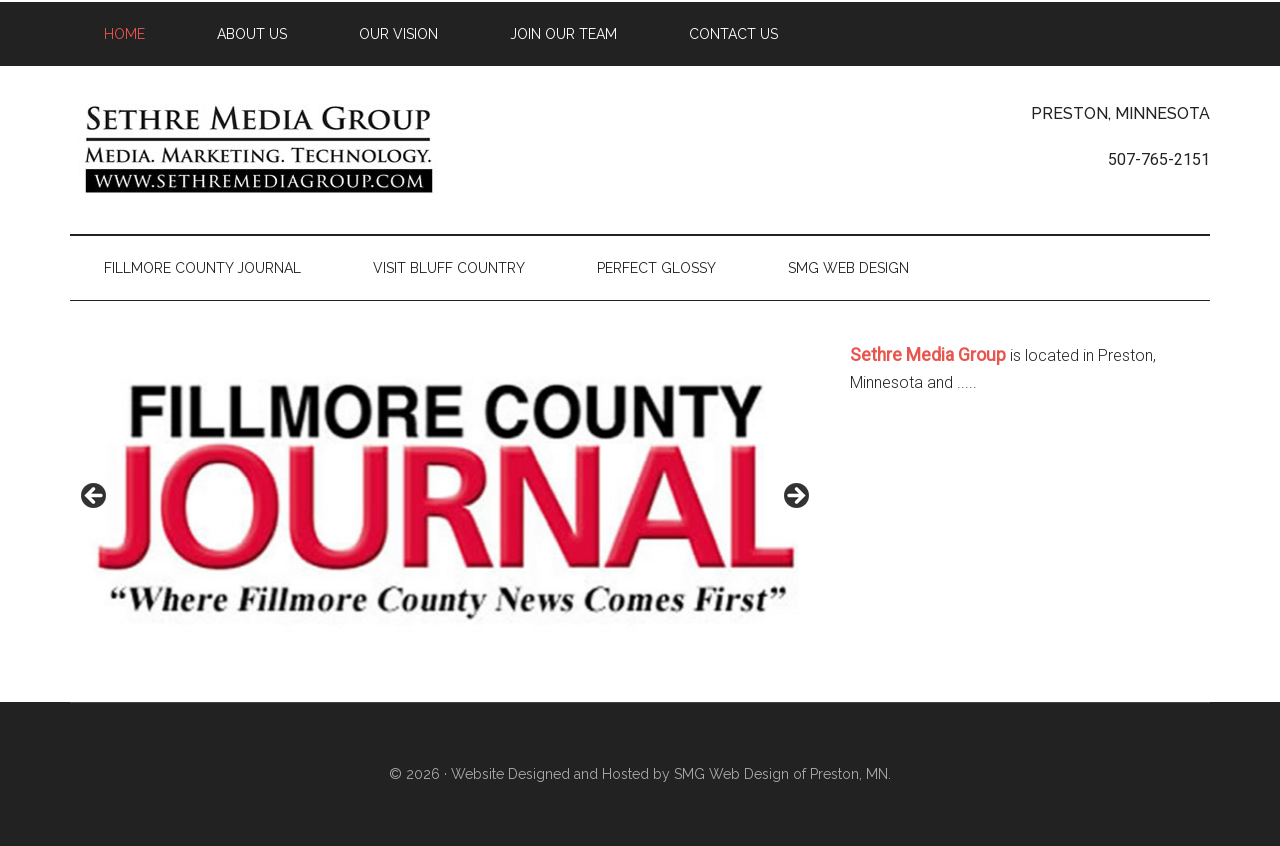  I want to click on Website Designed and Hosted by SMG Web Design of Preston, MN., so click(671, 774).